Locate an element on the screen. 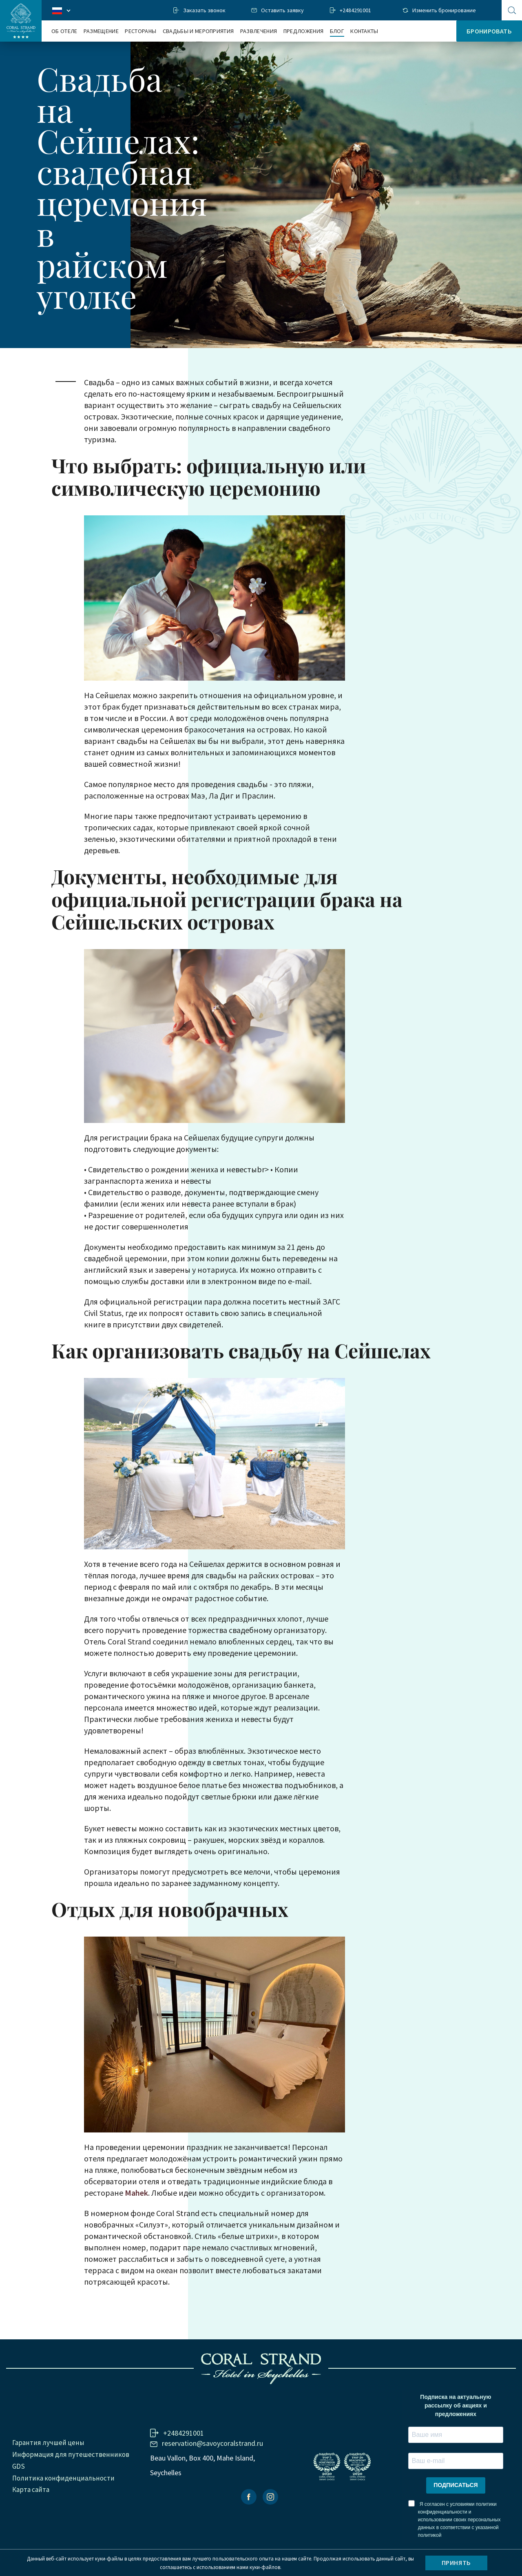 This screenshot has height=2576, width=522. Свадьбы и мероприятия is located at coordinates (198, 31).